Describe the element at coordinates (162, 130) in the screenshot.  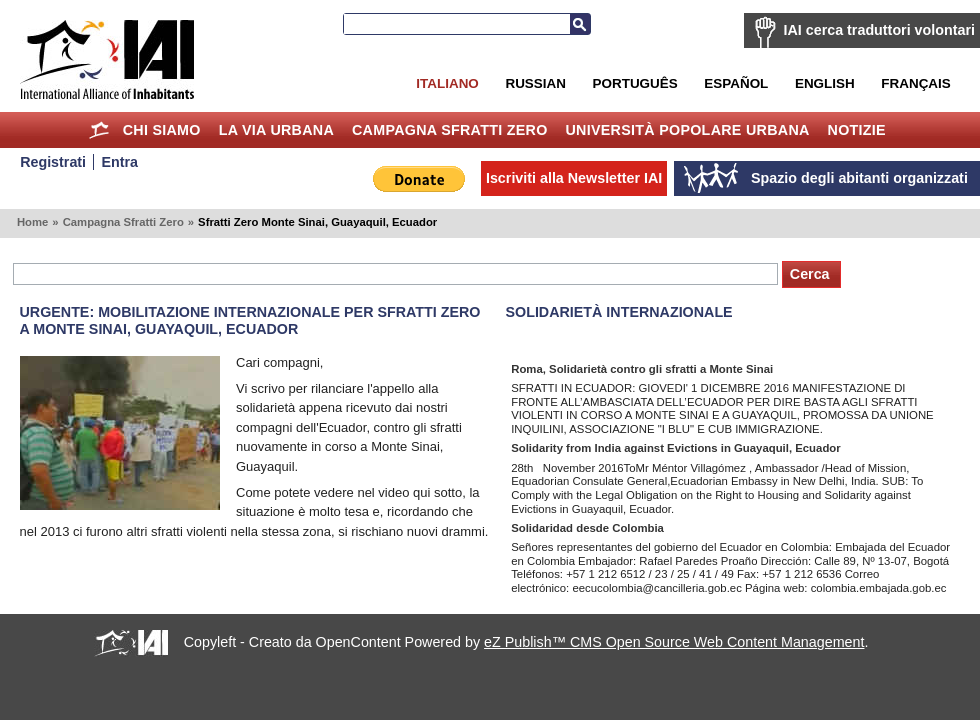
I see `Chi siamo` at that location.